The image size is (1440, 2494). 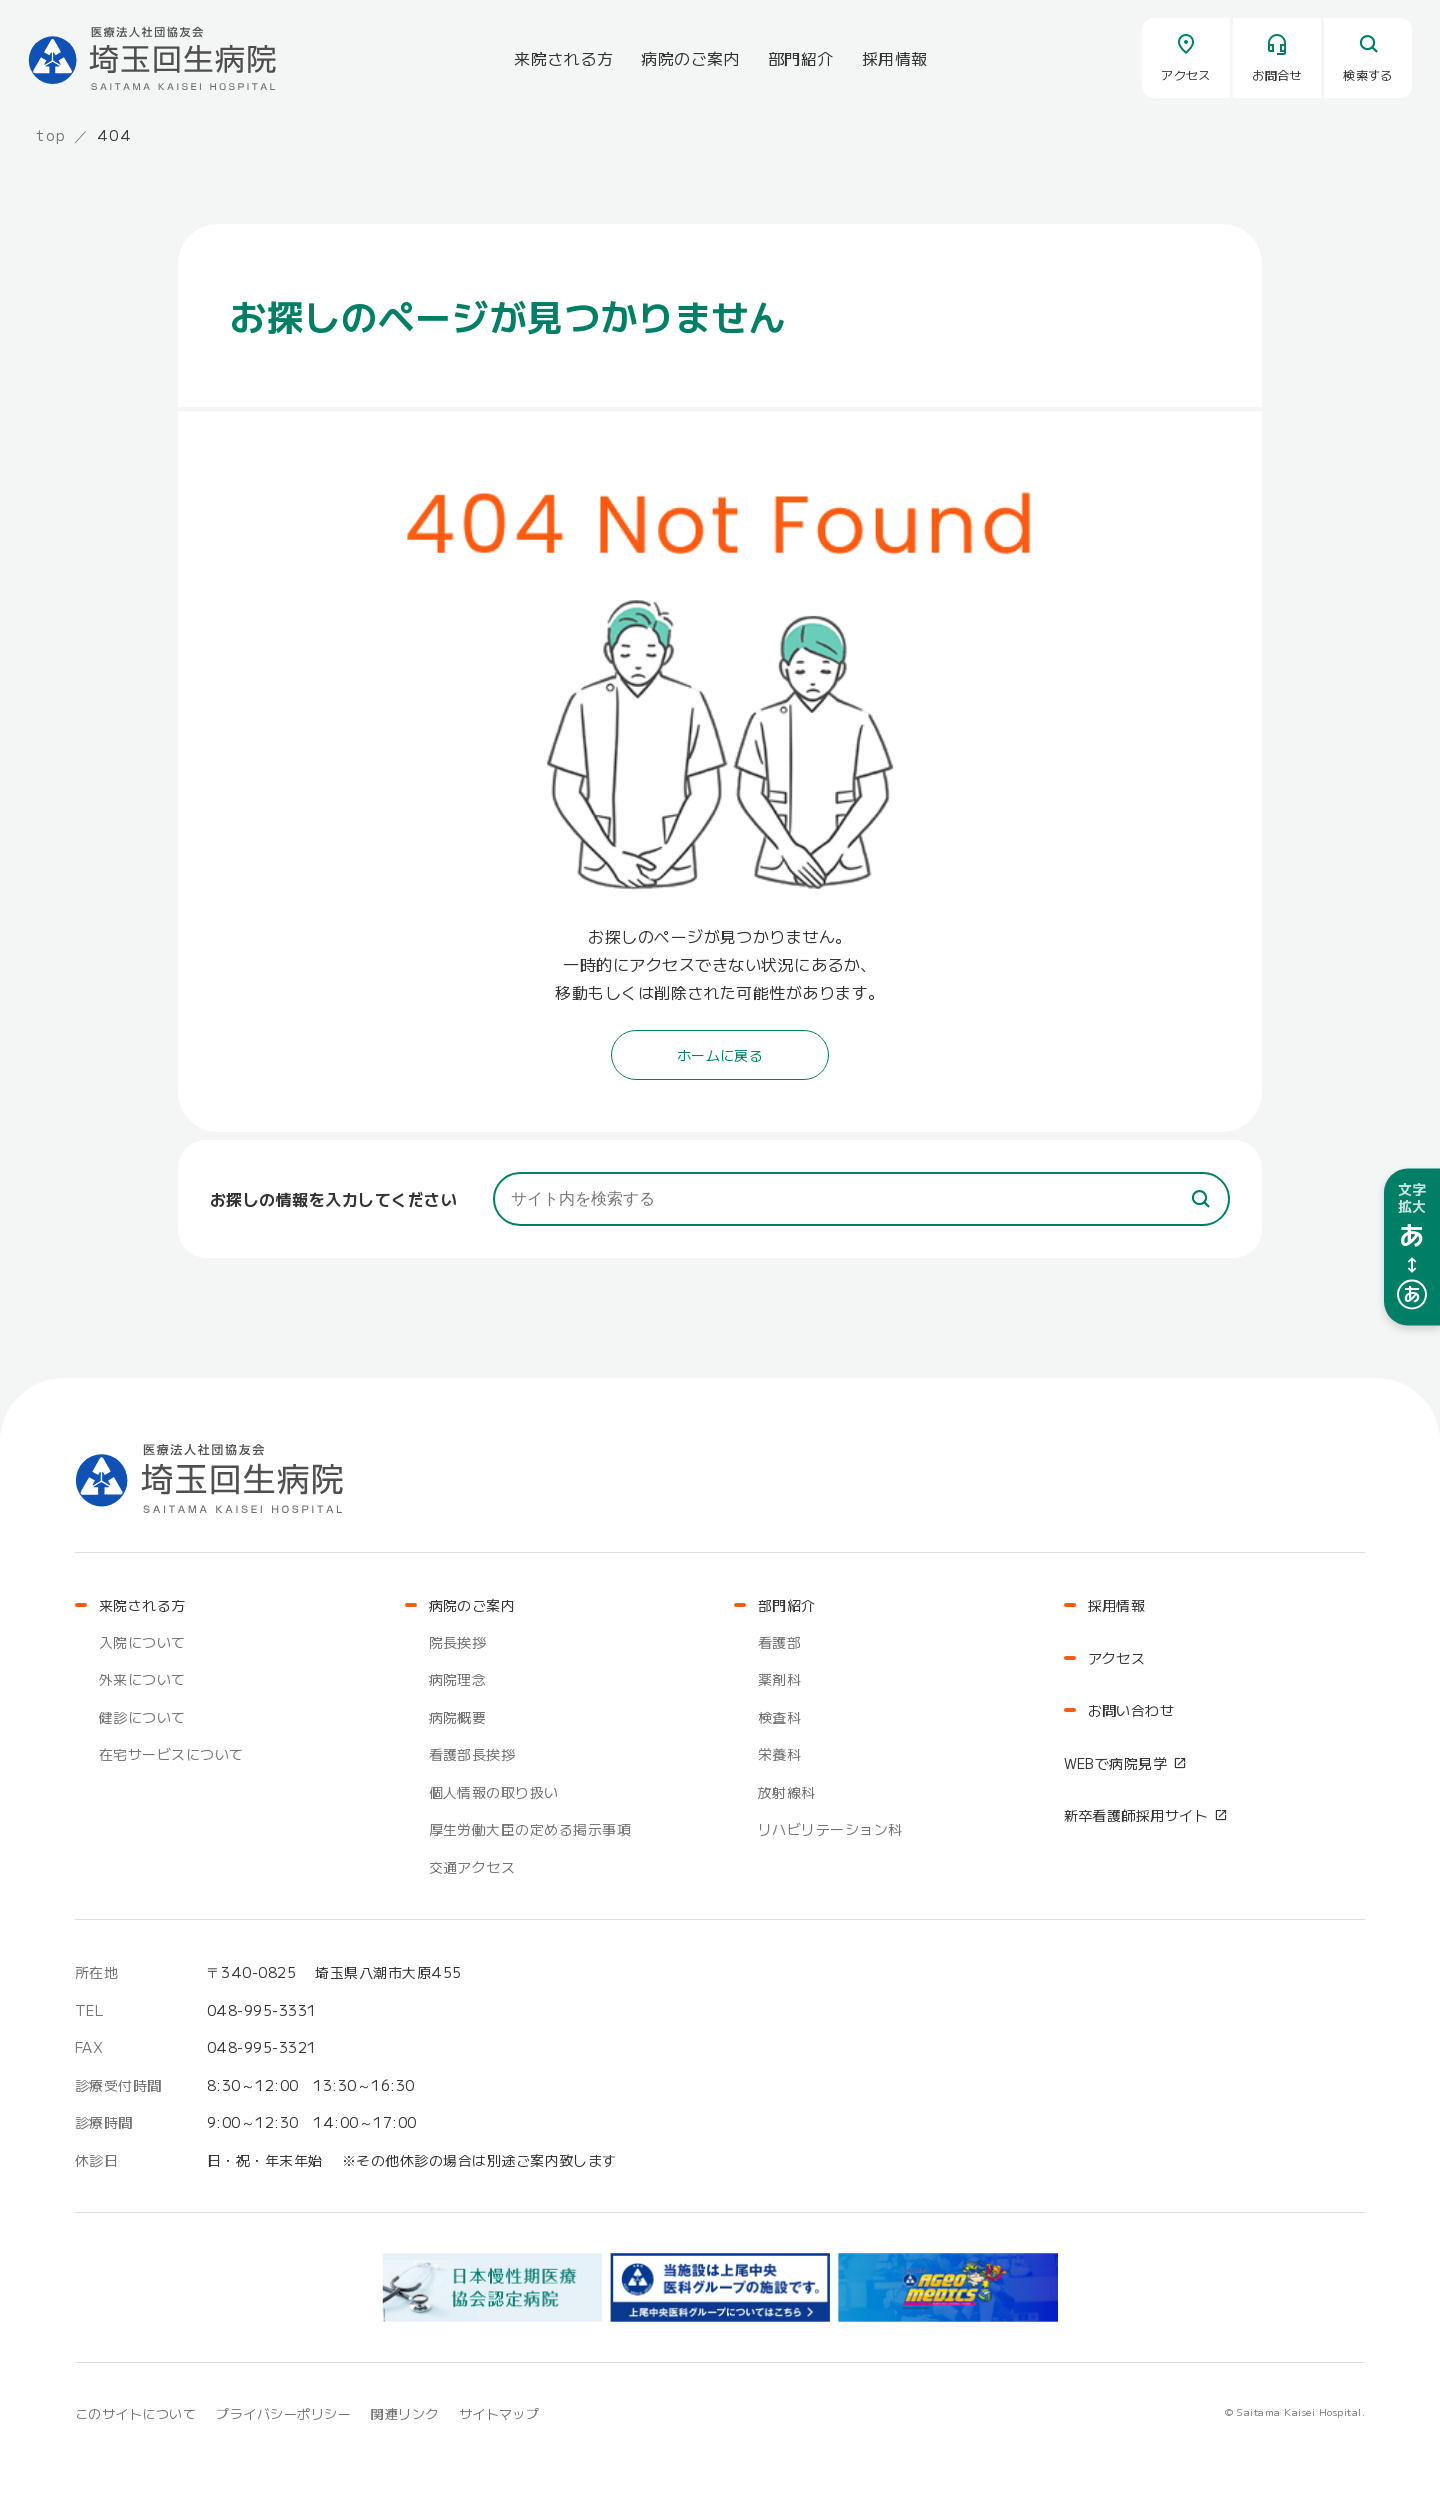 What do you see at coordinates (458, 1642) in the screenshot?
I see `院長挨拶` at bounding box center [458, 1642].